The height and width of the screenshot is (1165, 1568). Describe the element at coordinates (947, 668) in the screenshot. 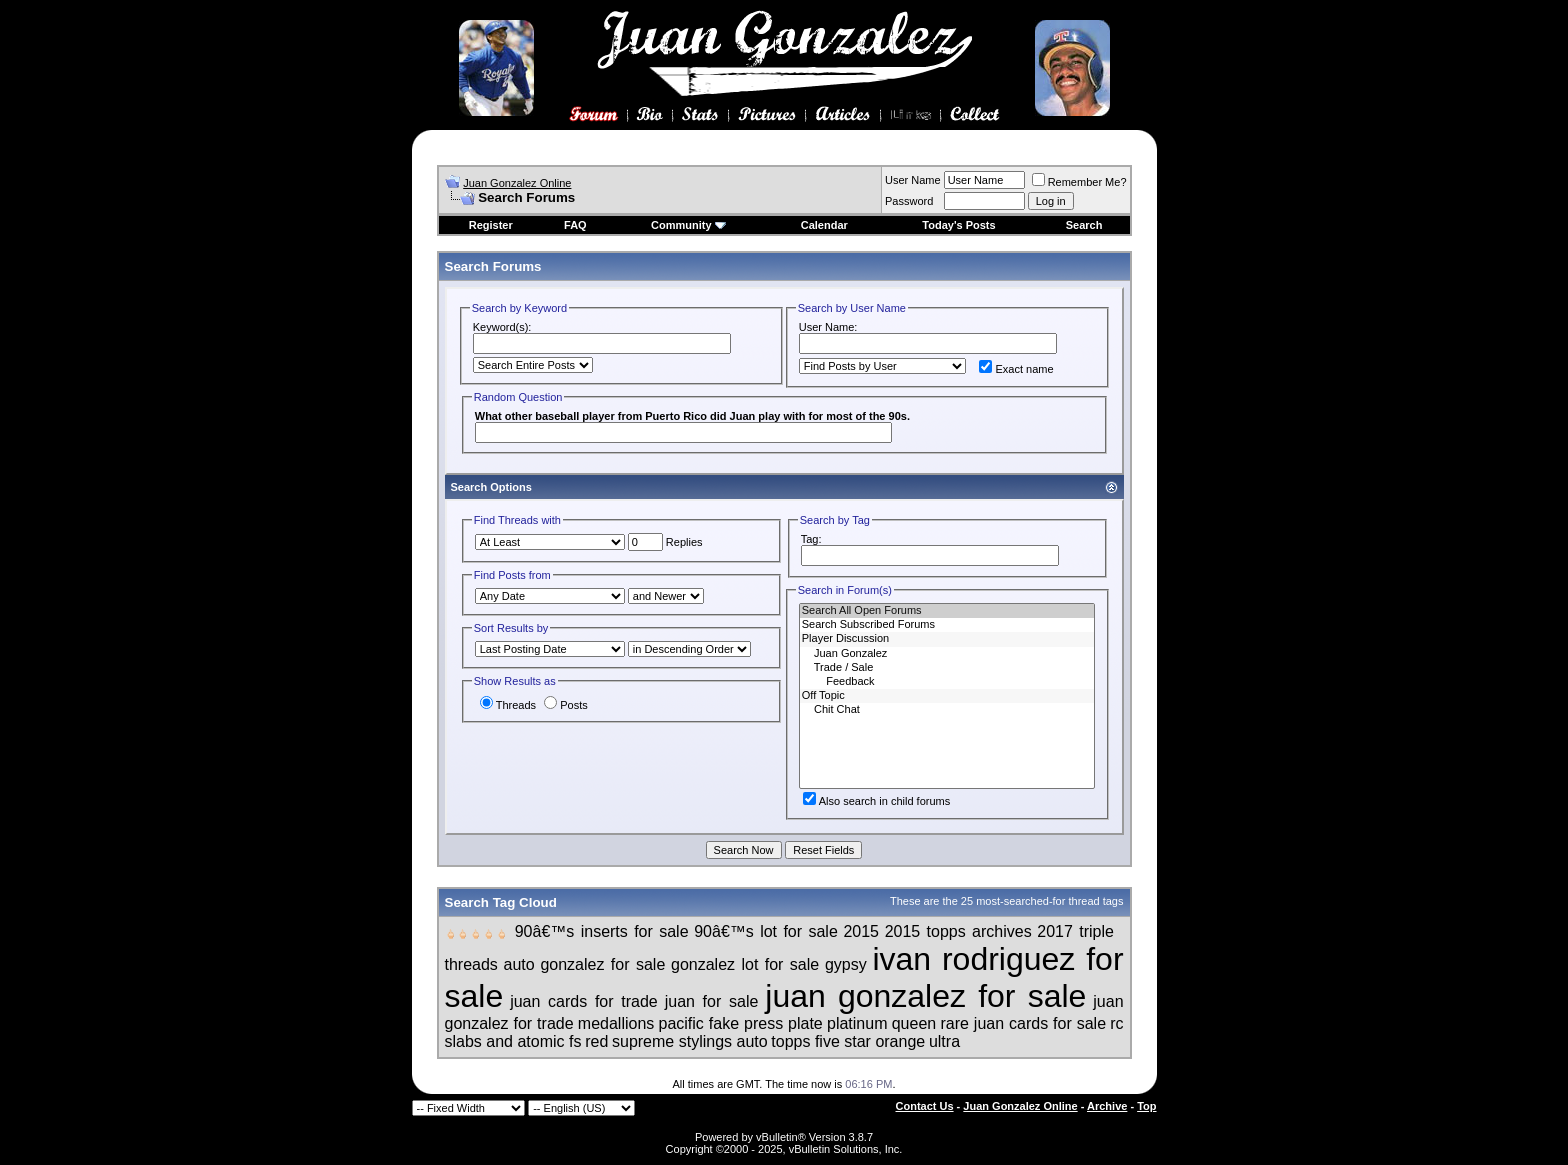

I see `Trade / Sale` at that location.